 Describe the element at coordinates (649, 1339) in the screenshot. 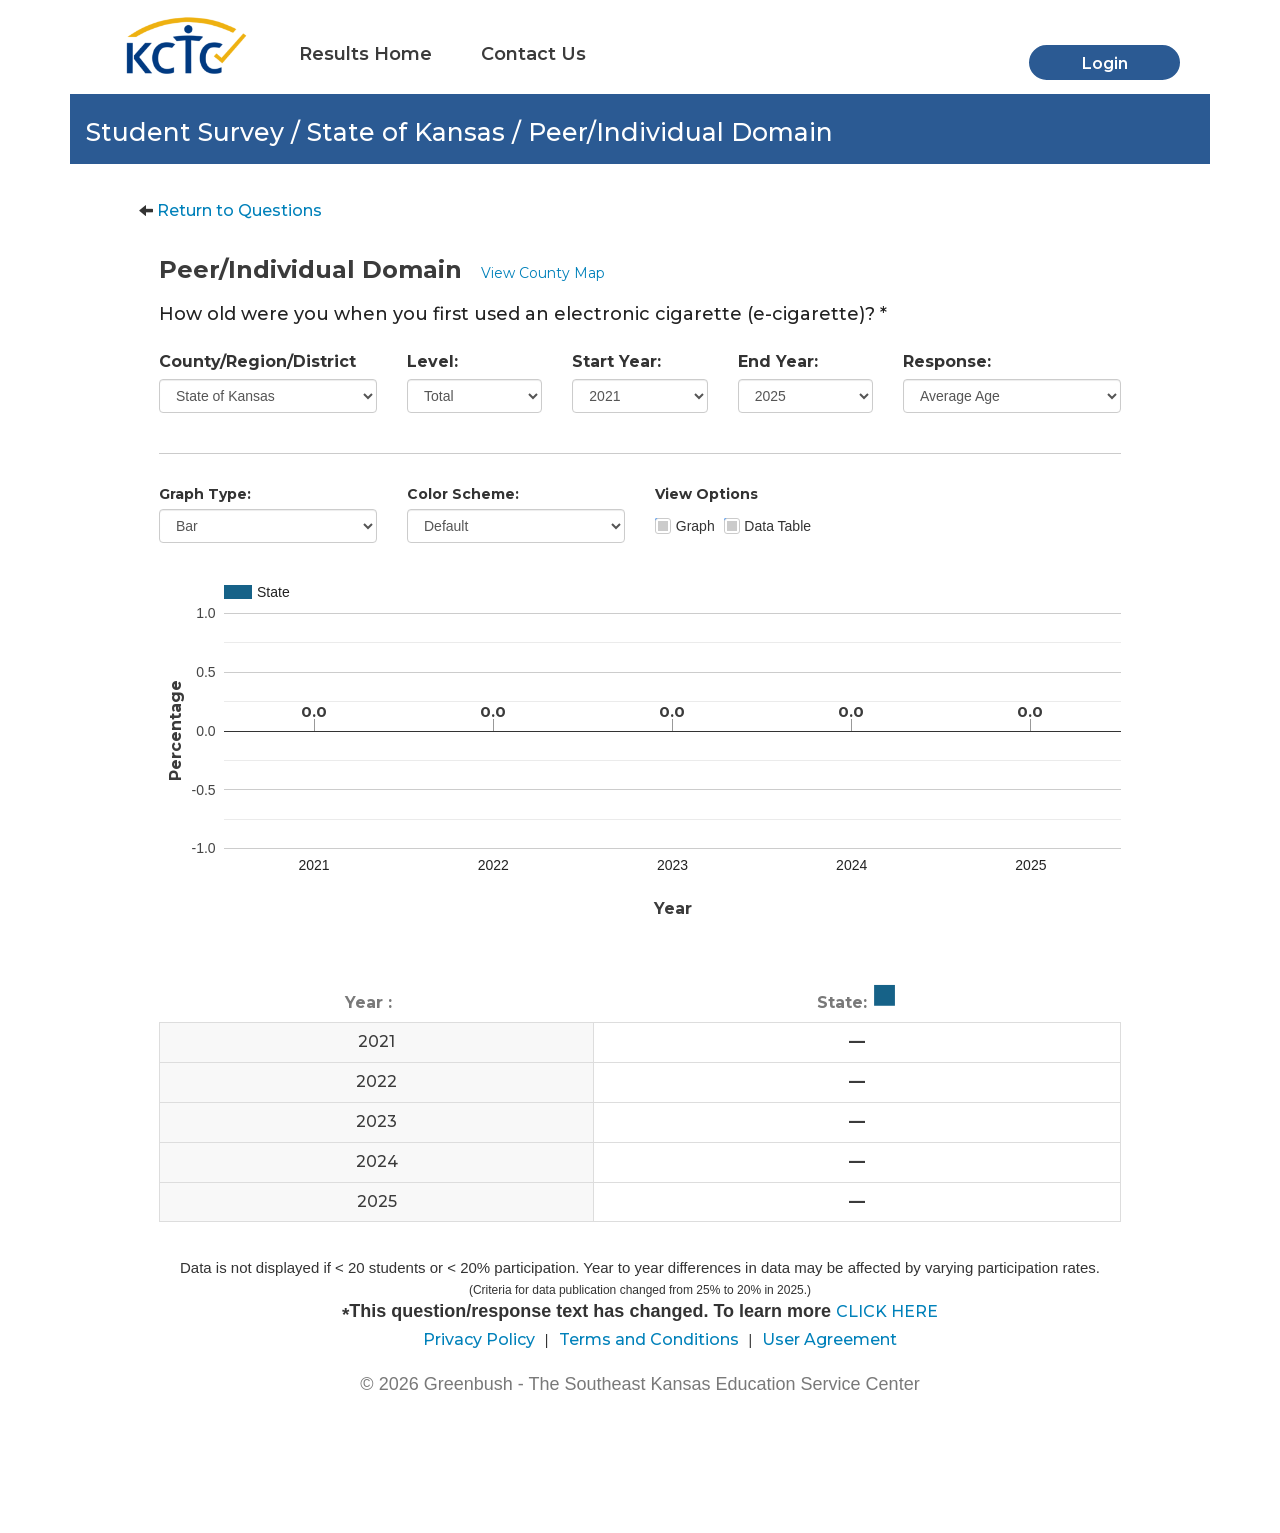

I see `Terms and Conditions` at that location.